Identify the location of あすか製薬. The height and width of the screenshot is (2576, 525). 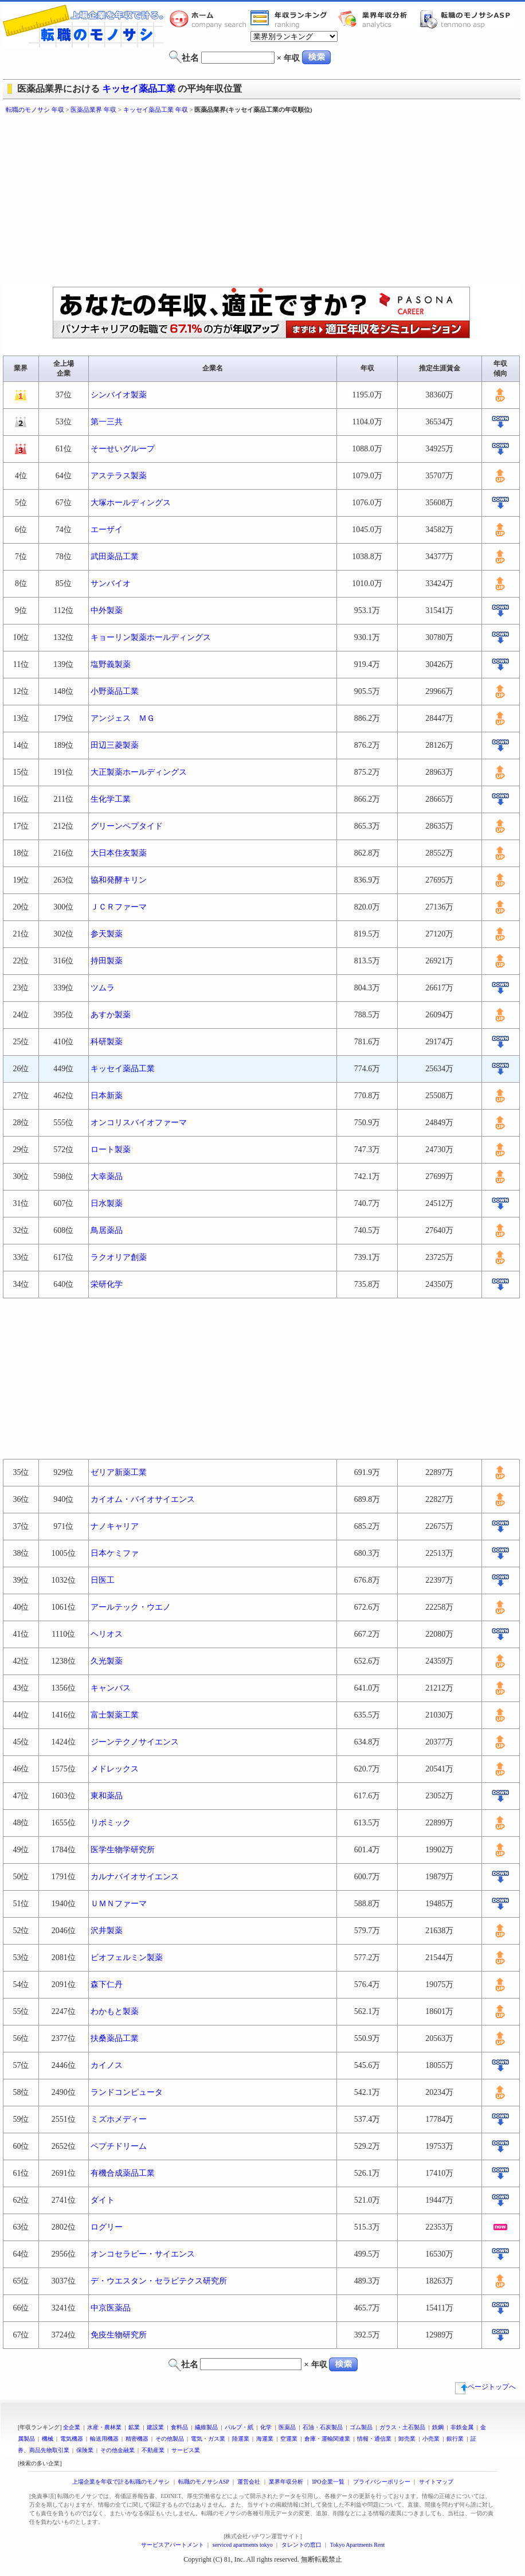
(111, 1014).